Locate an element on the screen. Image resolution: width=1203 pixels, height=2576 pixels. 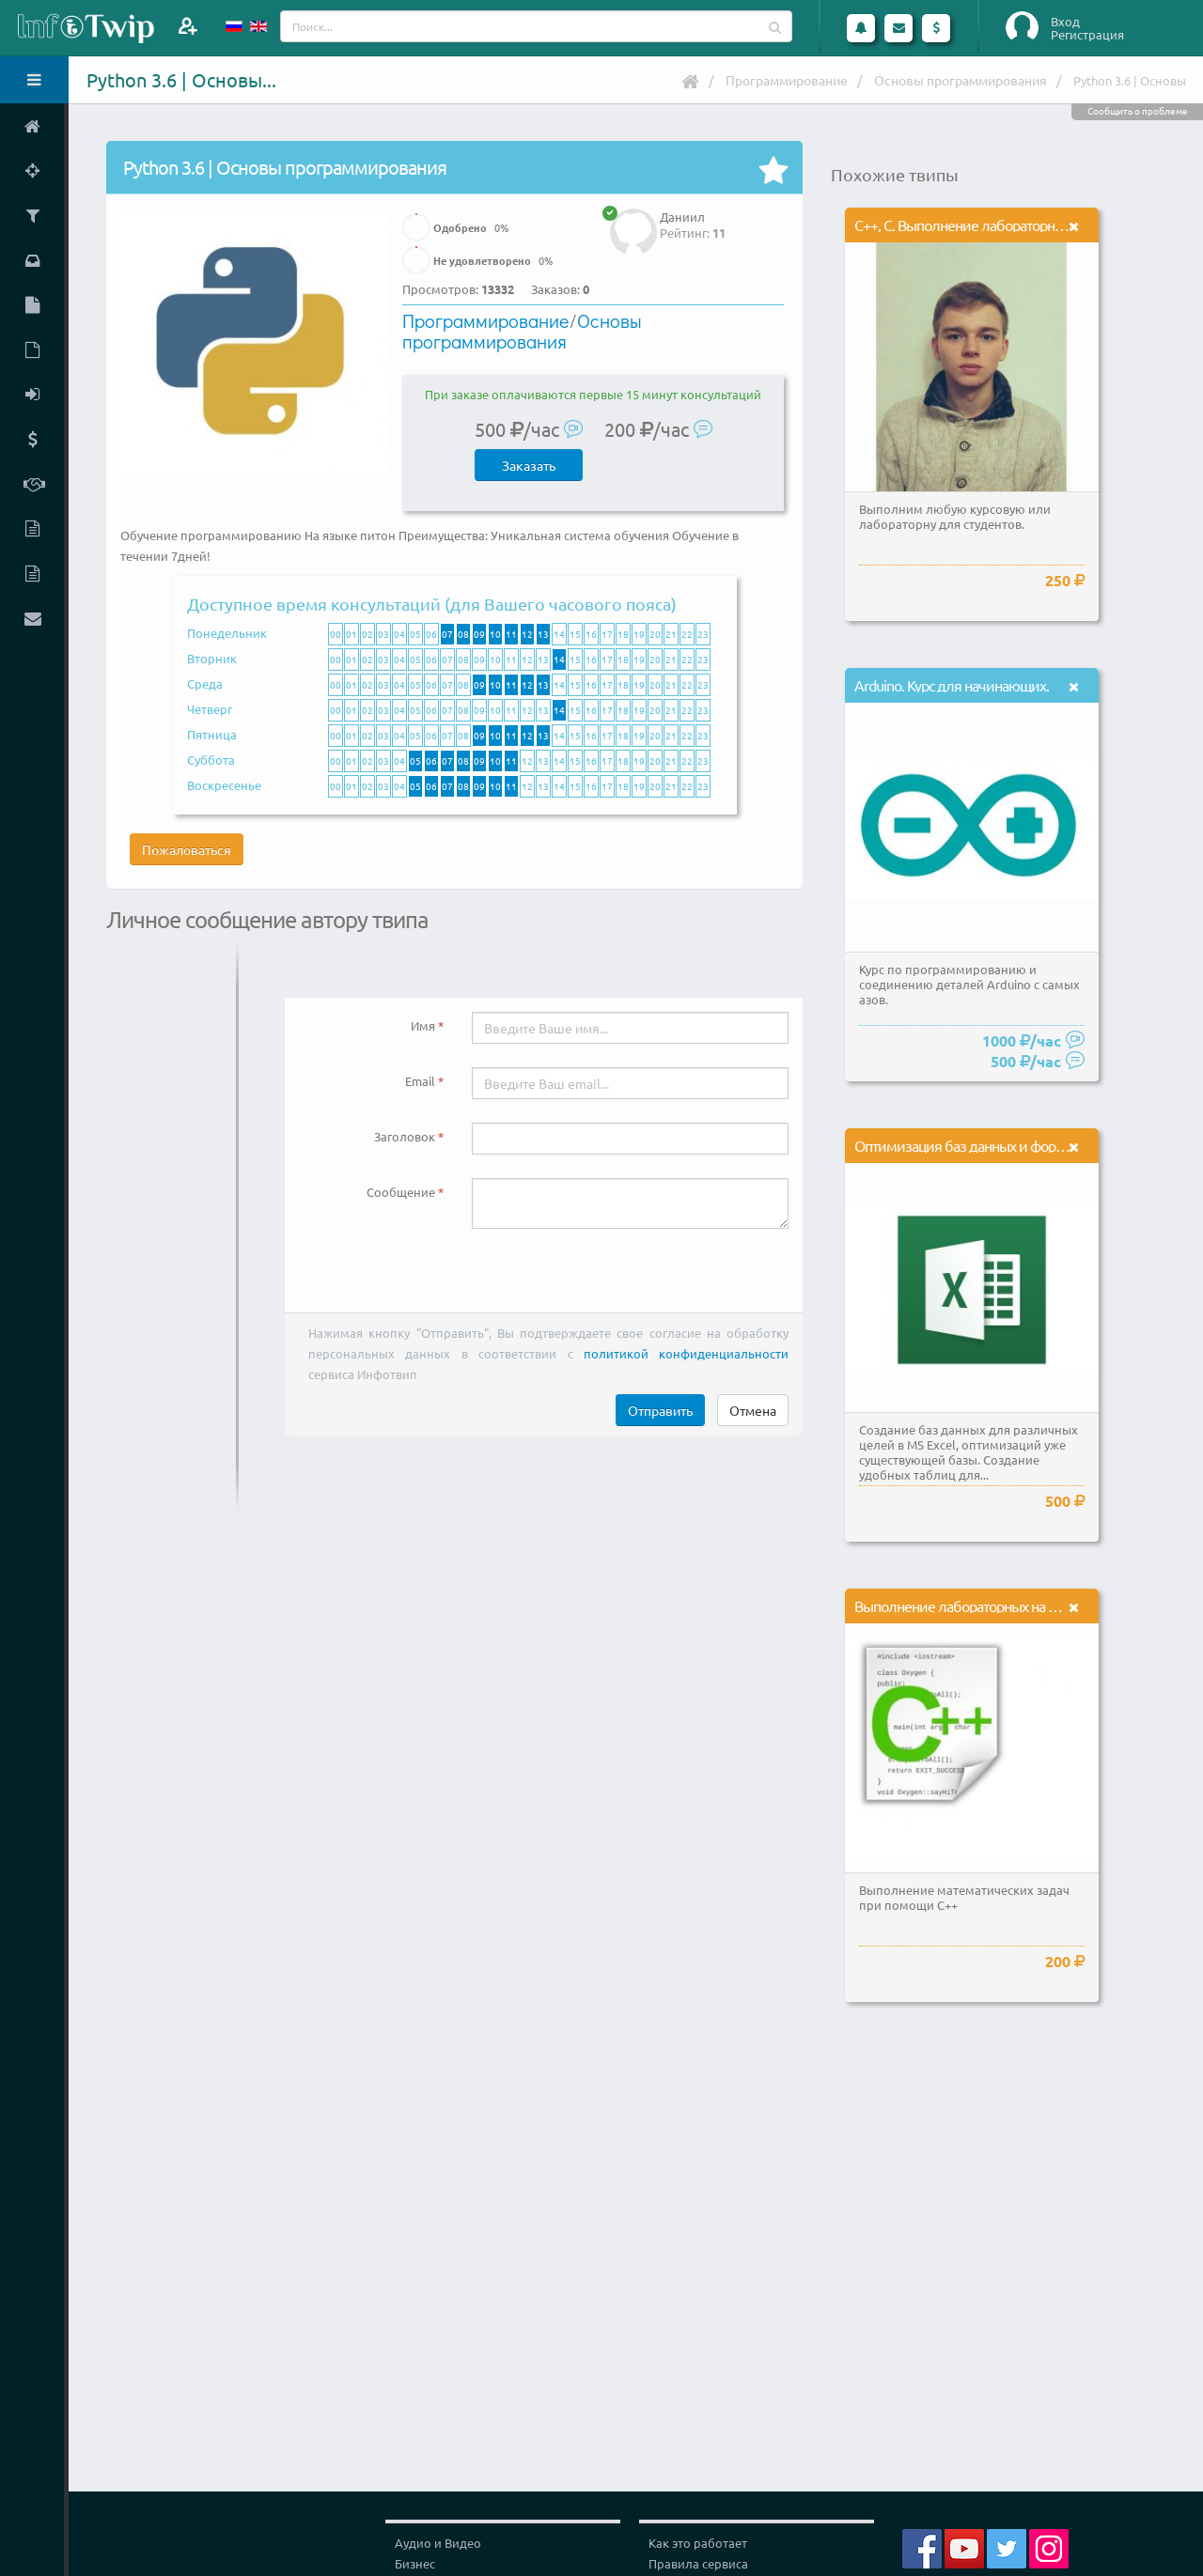
Программирование is located at coordinates (787, 79).